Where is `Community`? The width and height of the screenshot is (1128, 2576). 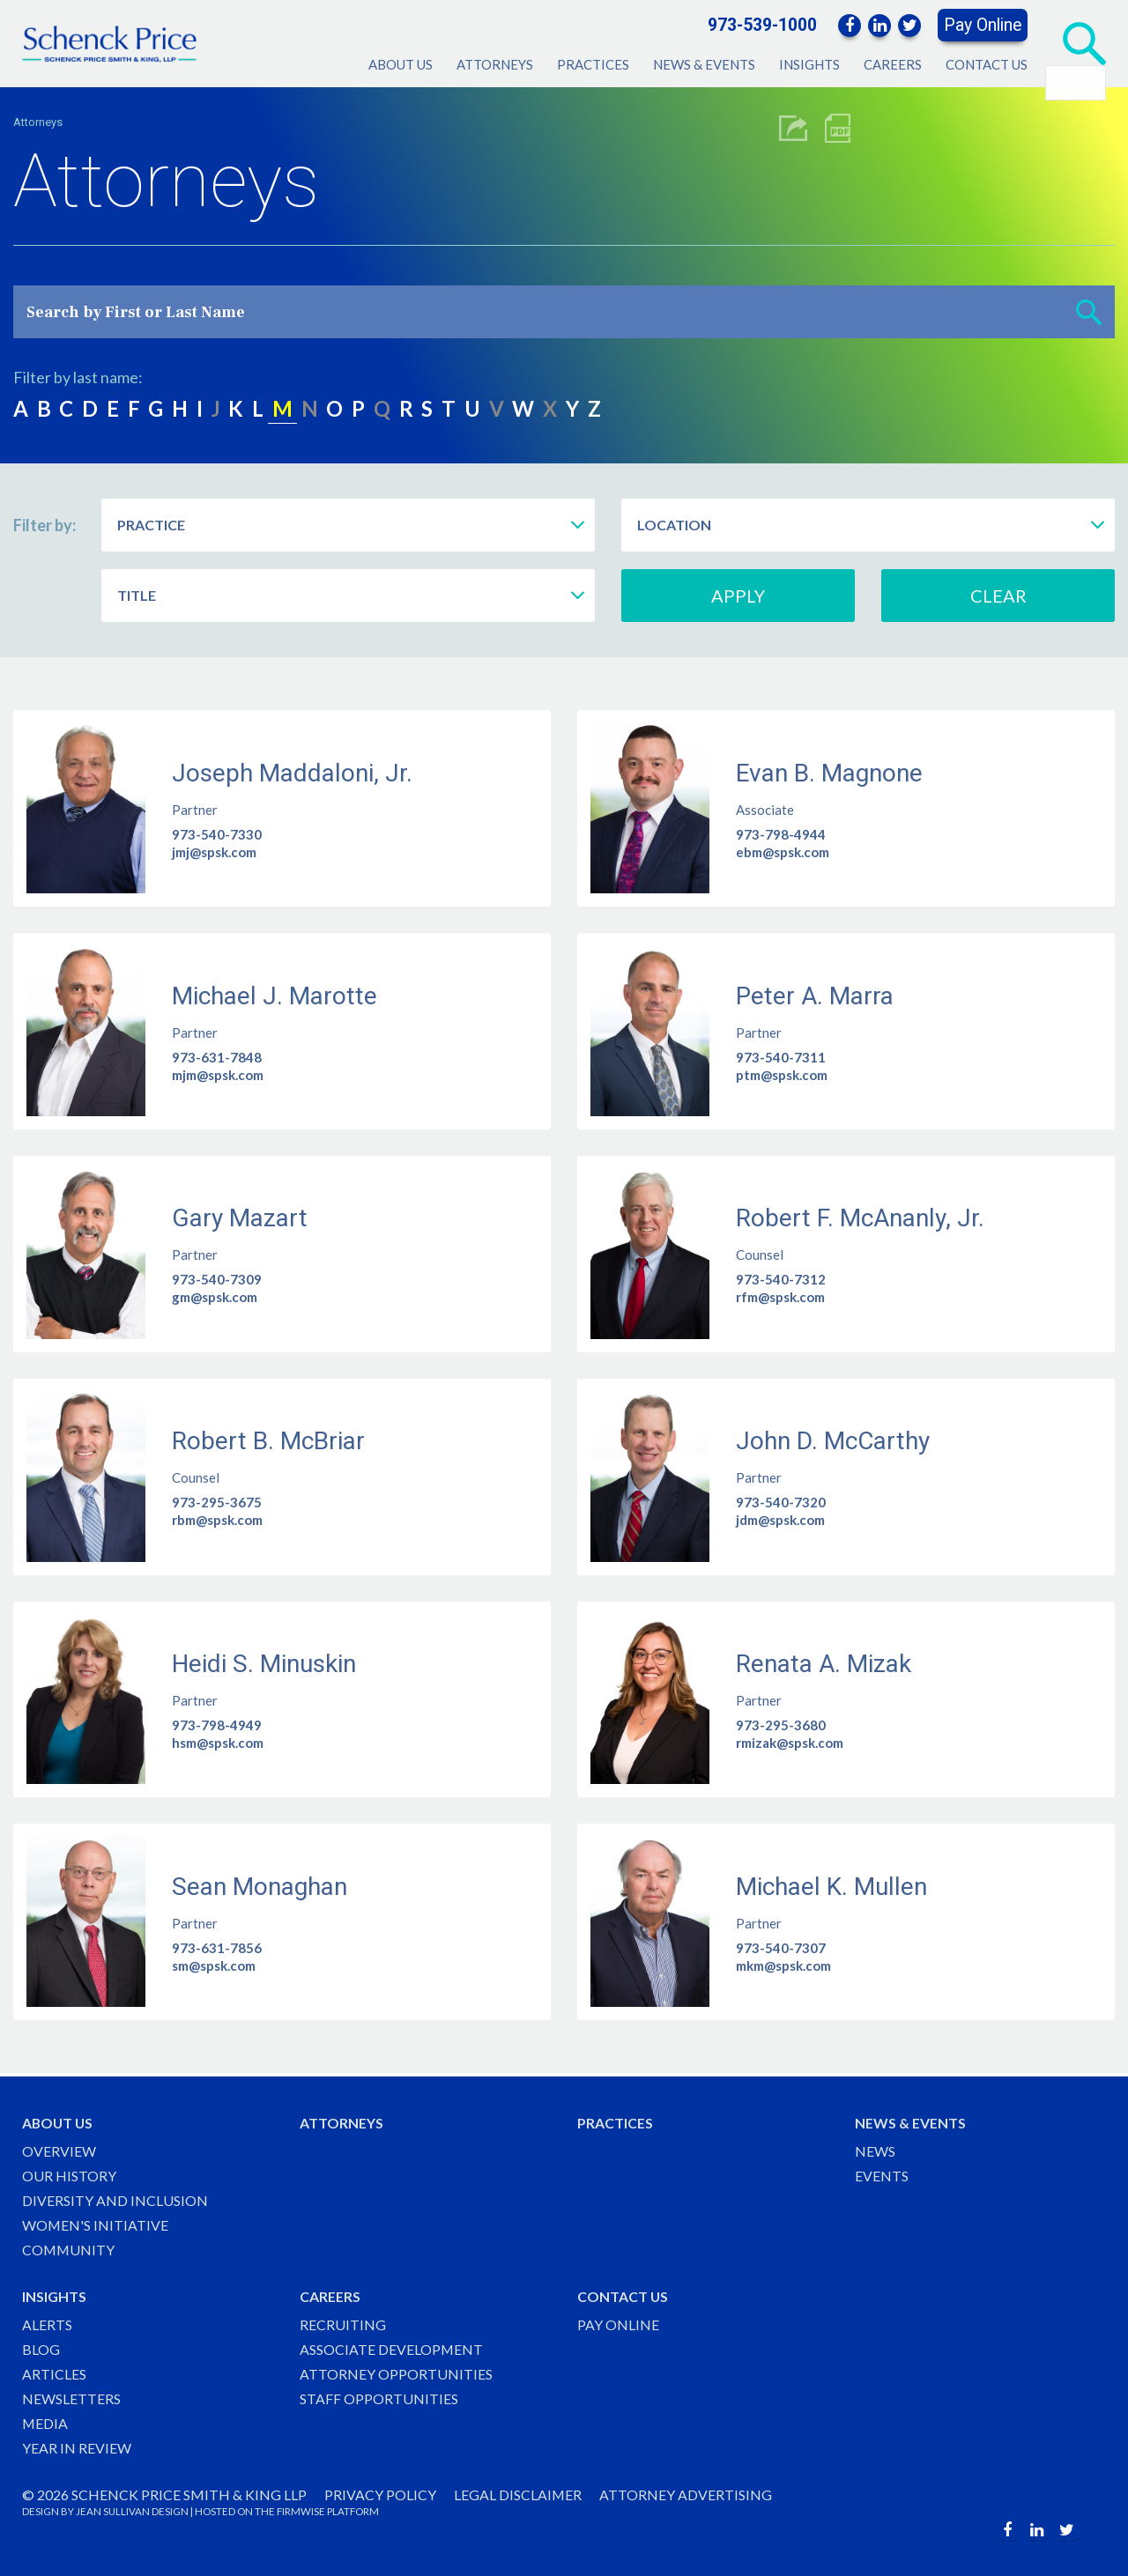
Community is located at coordinates (69, 2247).